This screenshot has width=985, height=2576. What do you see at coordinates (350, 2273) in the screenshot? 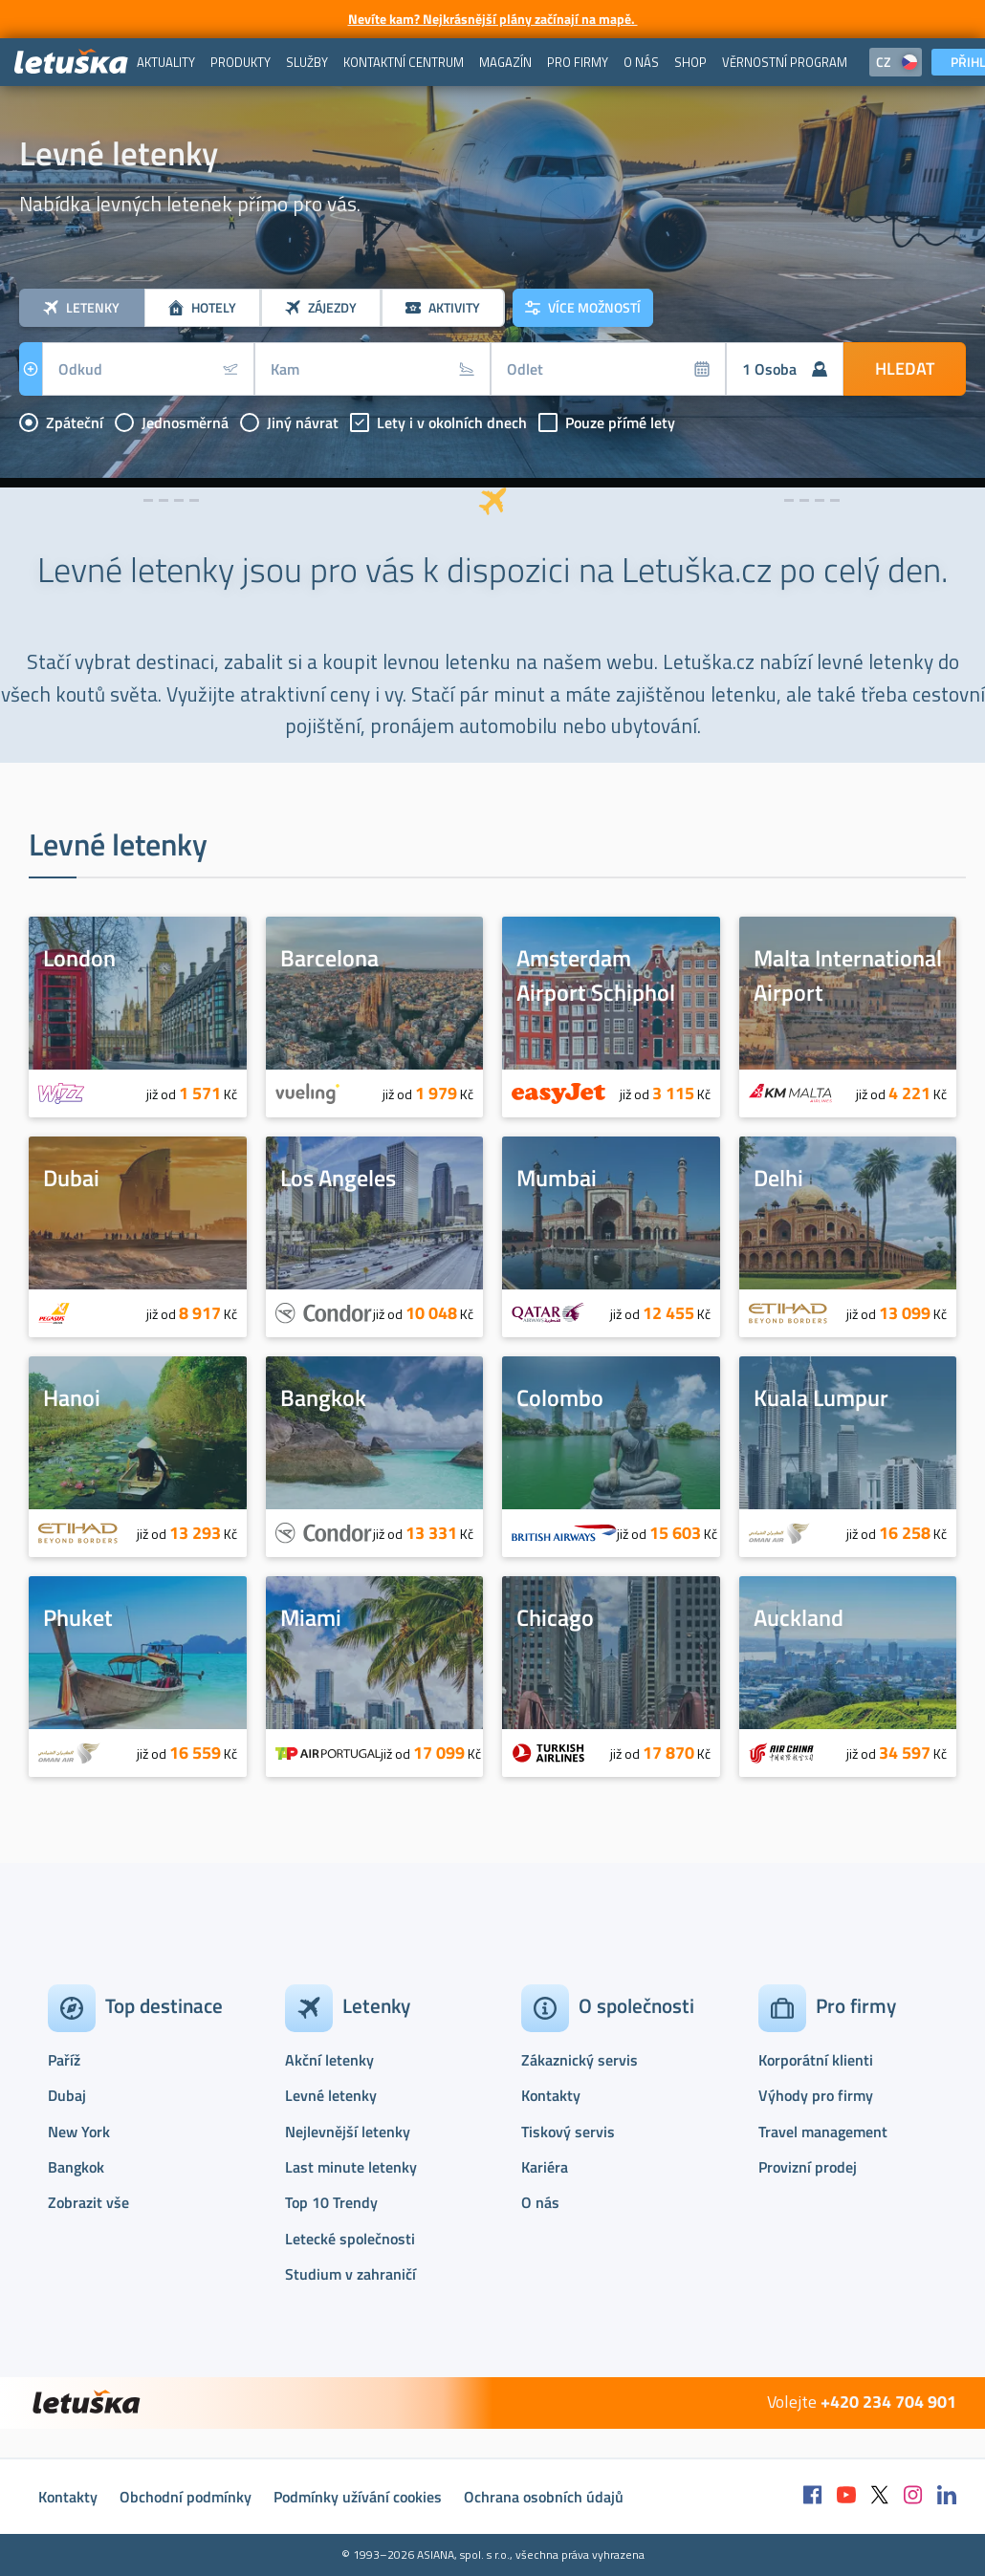
I see `Studium v zahraničí` at bounding box center [350, 2273].